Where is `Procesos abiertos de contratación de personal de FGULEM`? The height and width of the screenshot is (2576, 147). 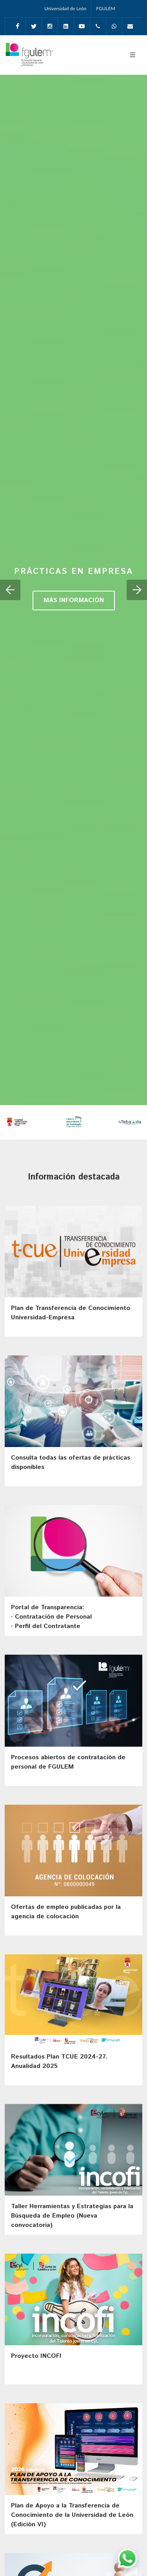
Procesos abiertos de contratación de personal de FGULEM is located at coordinates (68, 1762).